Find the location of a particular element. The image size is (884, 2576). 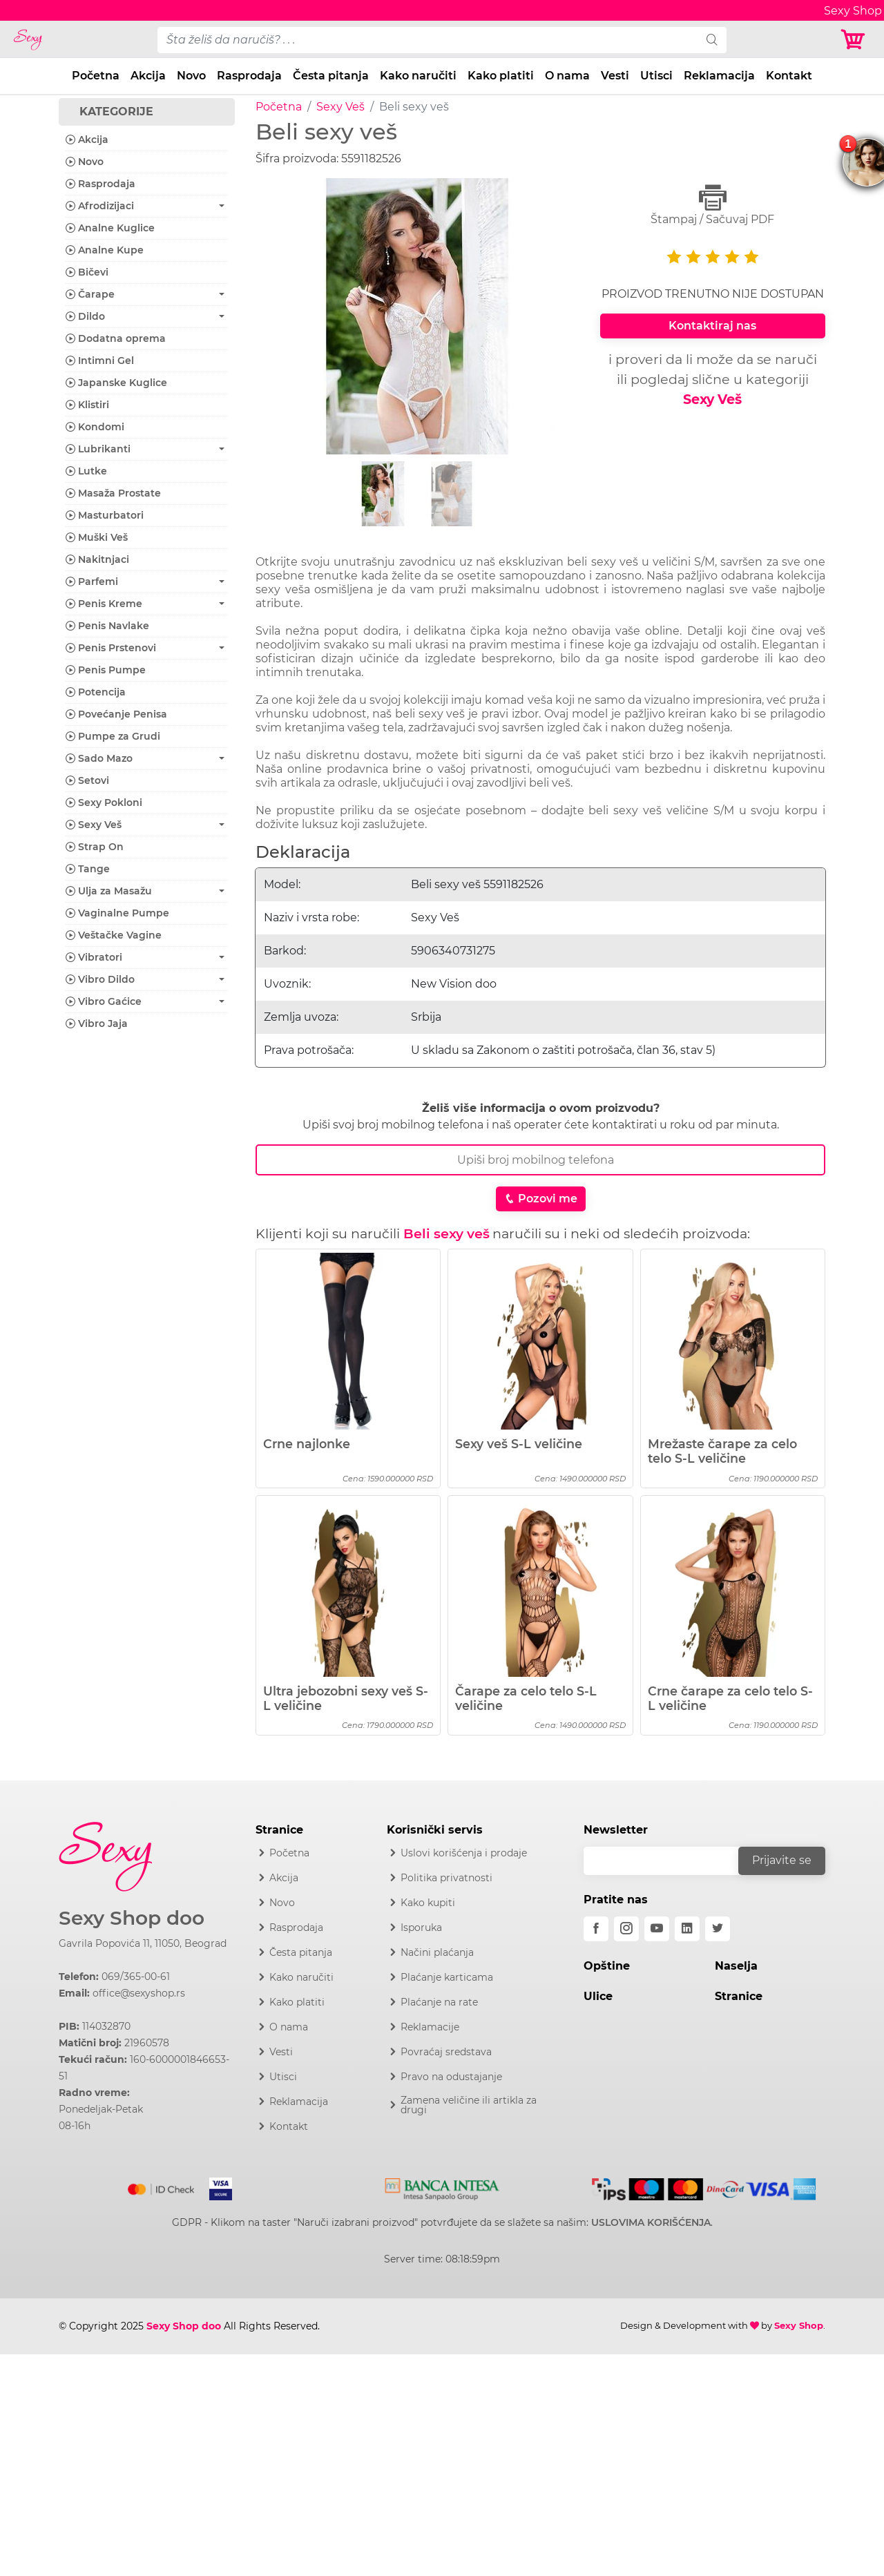

Potencija is located at coordinates (96, 692).